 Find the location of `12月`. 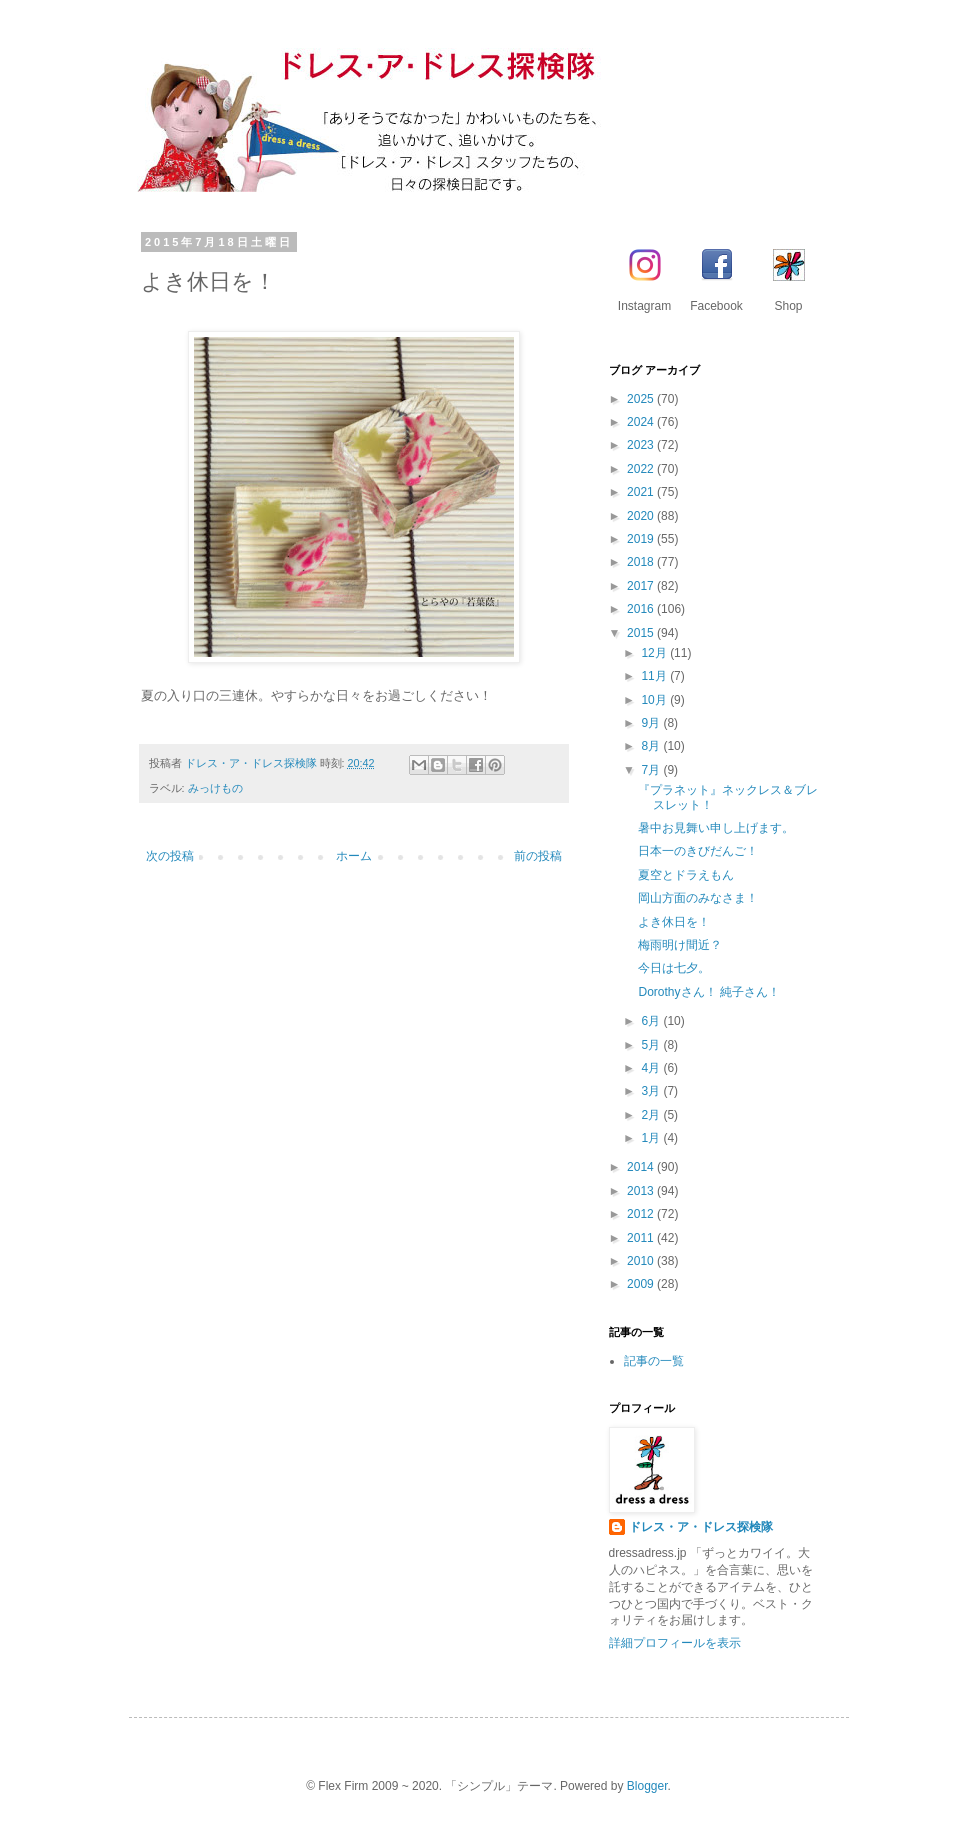

12月 is located at coordinates (655, 653).